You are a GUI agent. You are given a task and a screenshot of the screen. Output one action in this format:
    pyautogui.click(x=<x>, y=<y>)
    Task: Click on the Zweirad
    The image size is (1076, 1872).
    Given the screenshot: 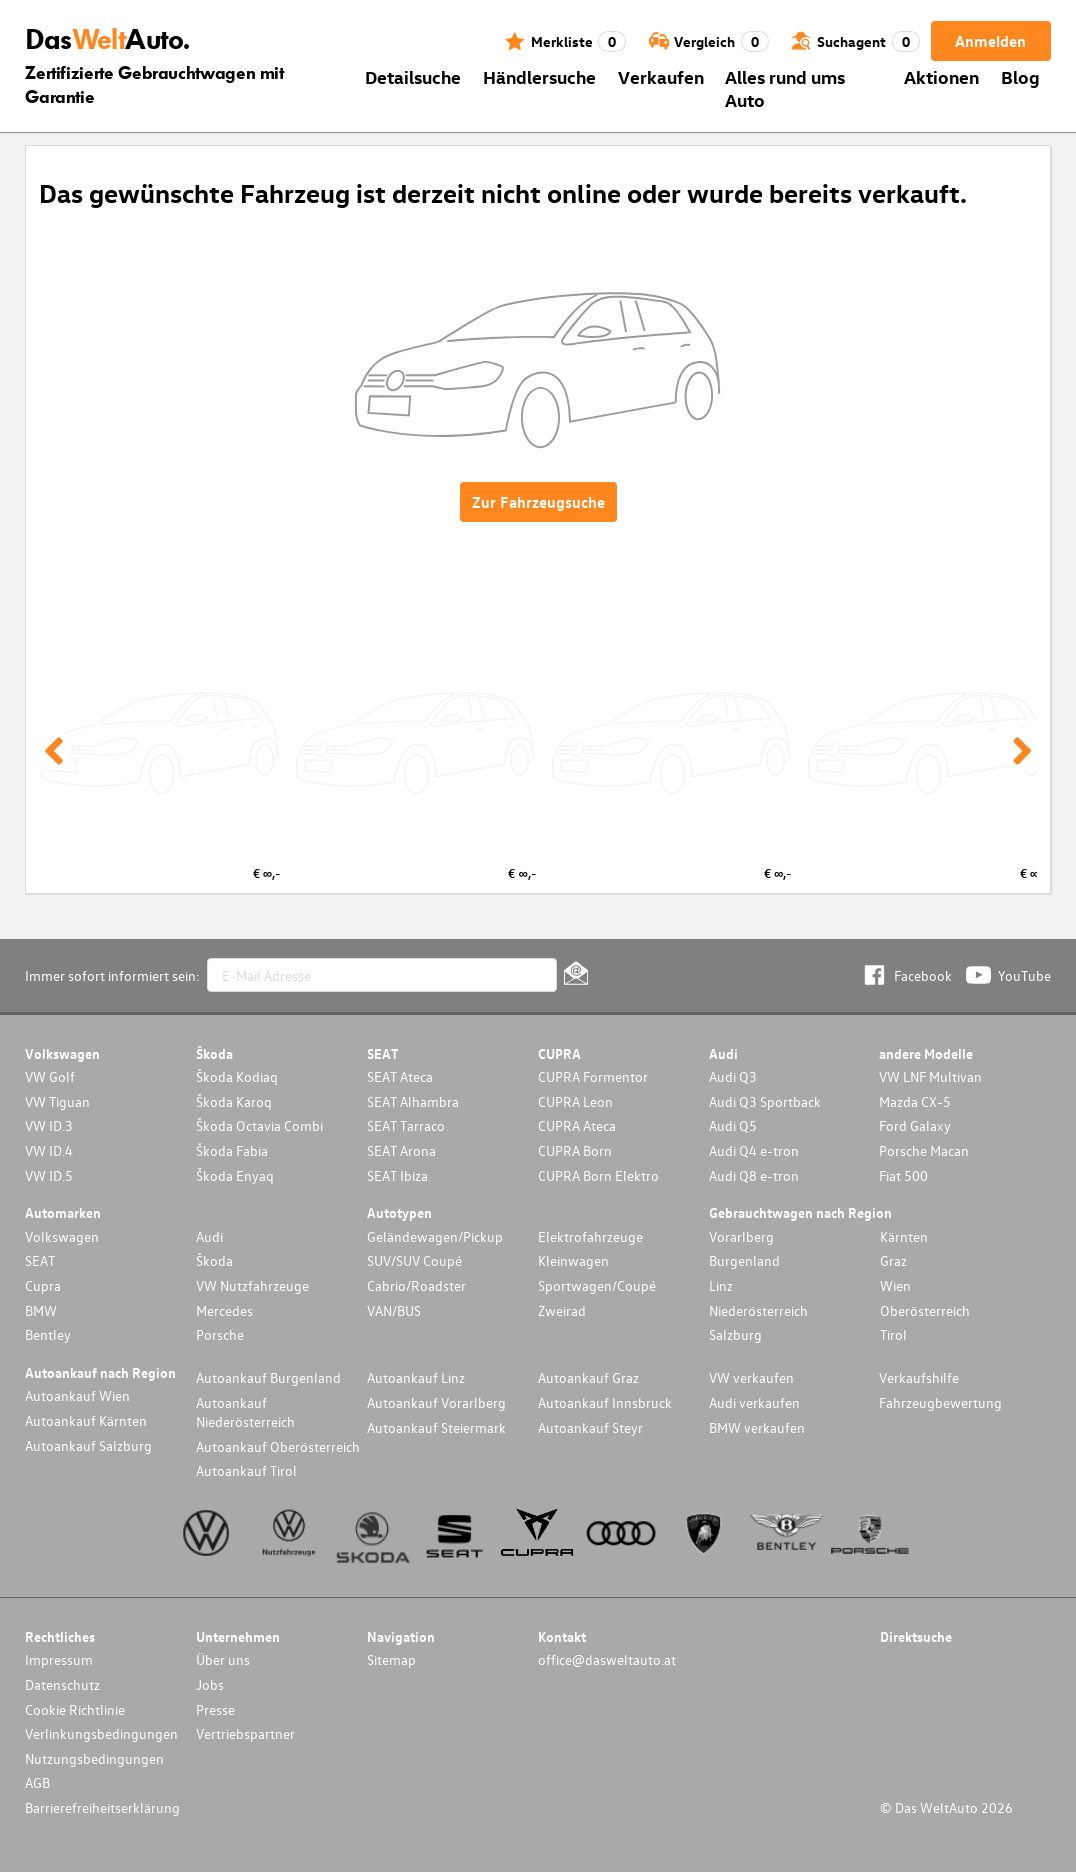 What is the action you would take?
    pyautogui.click(x=562, y=1310)
    